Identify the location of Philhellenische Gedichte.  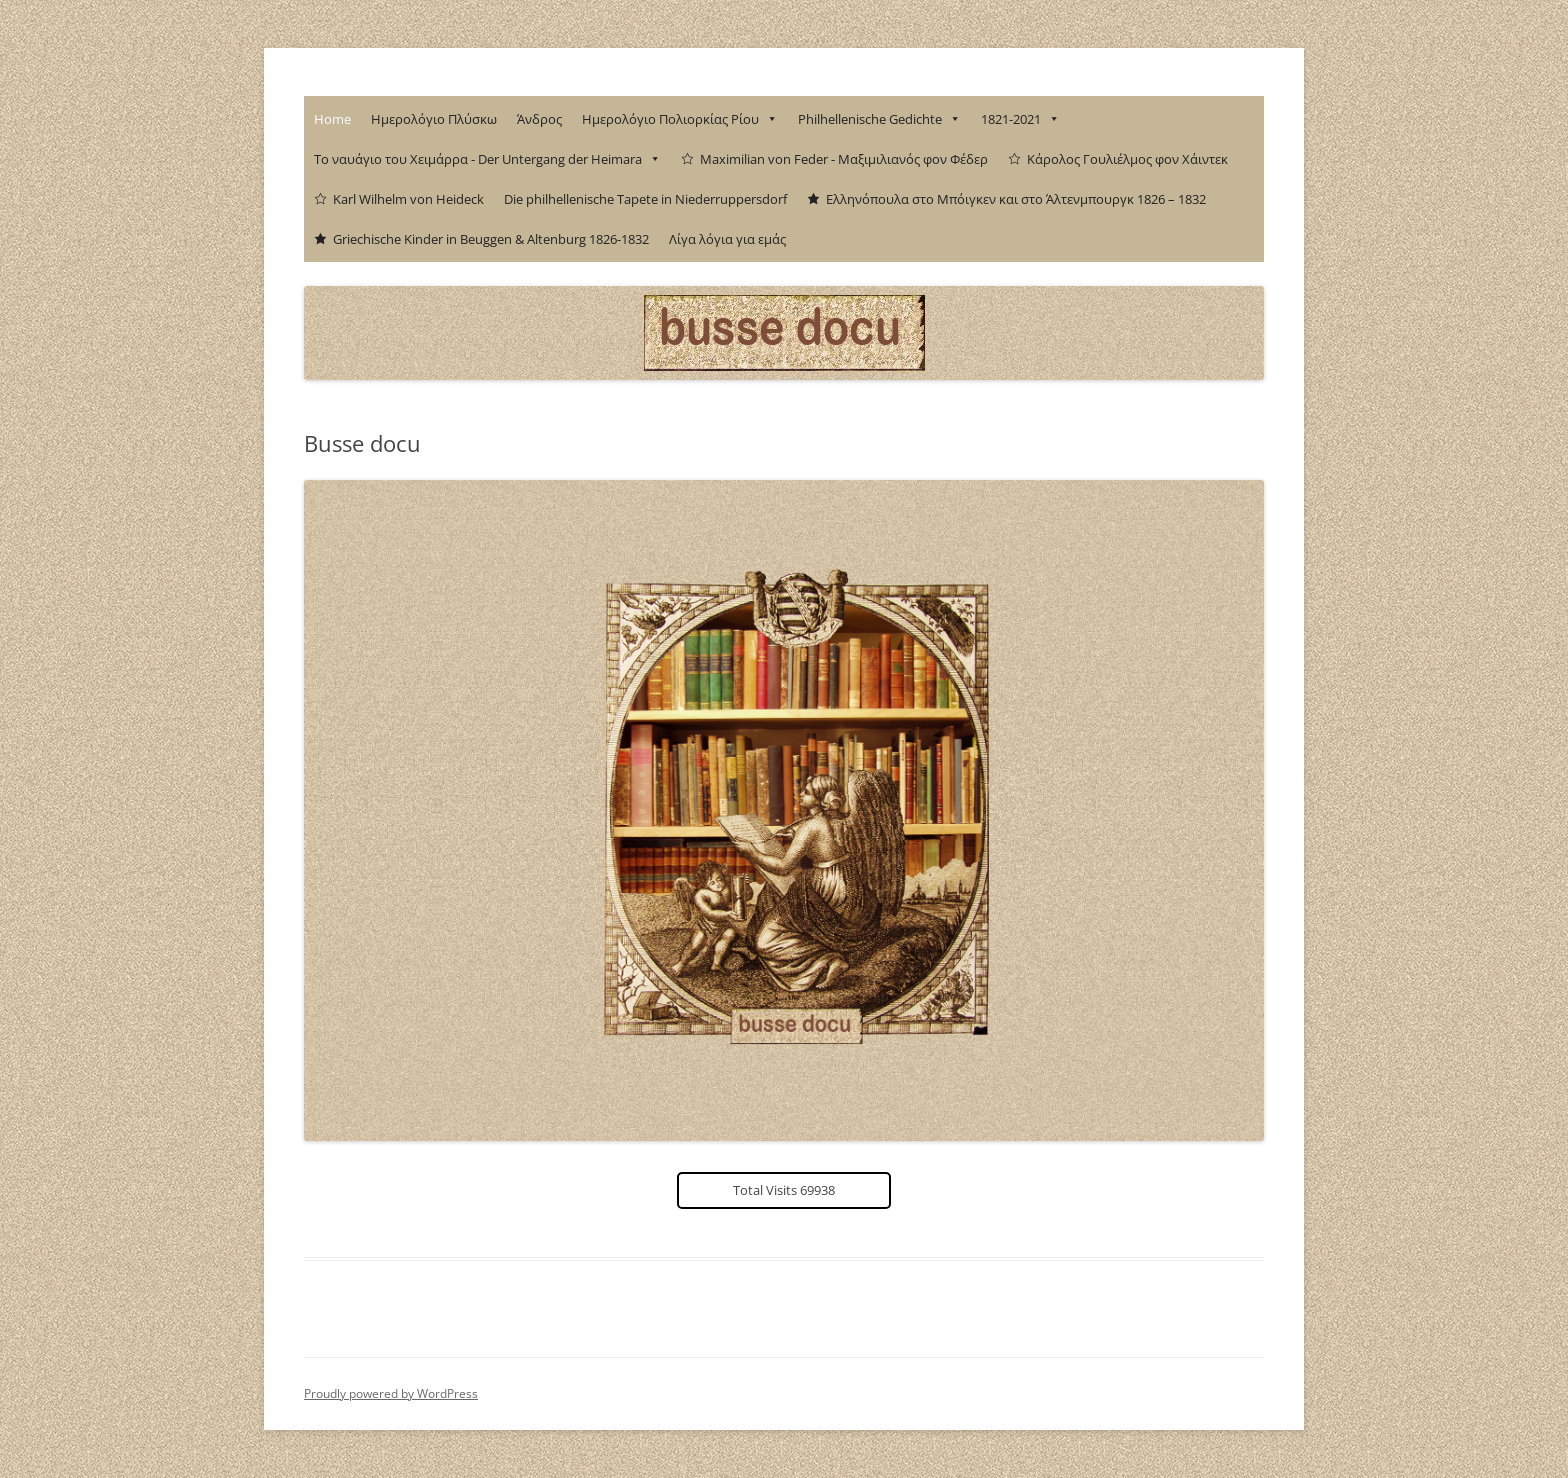
(879, 119).